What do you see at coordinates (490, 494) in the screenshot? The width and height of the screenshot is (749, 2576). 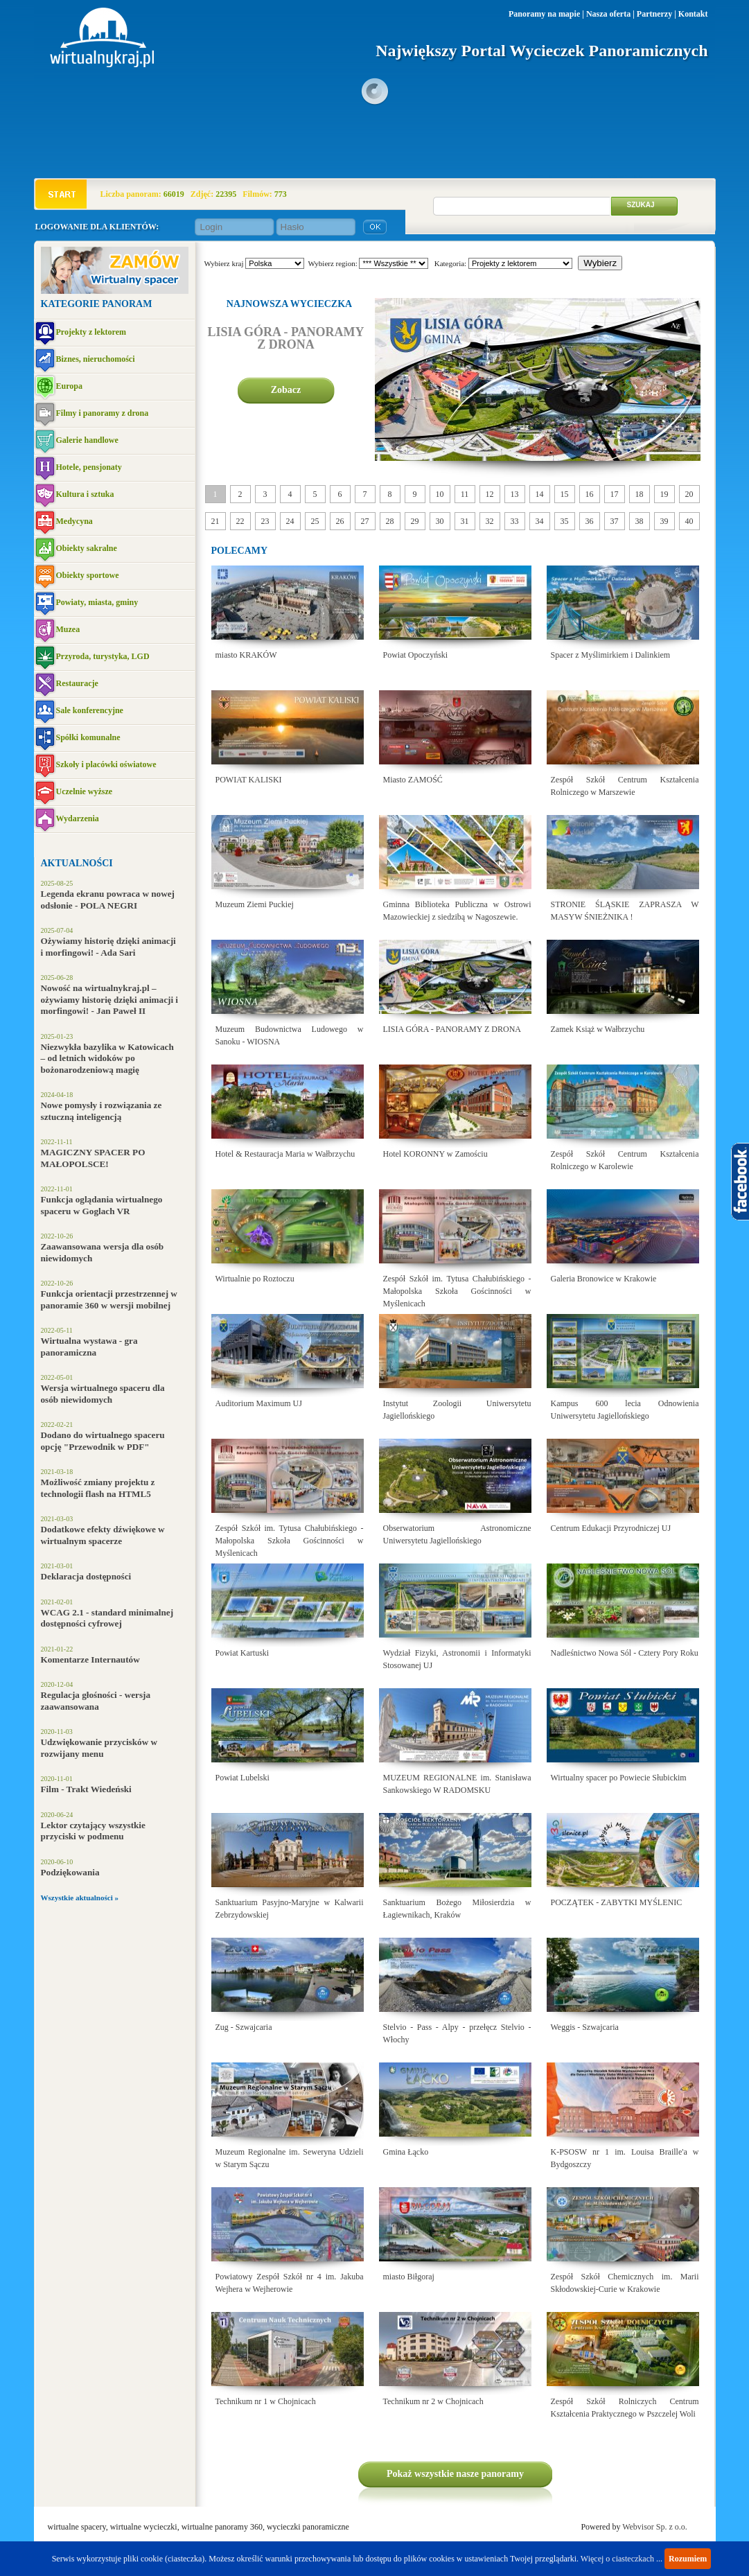 I see `12` at bounding box center [490, 494].